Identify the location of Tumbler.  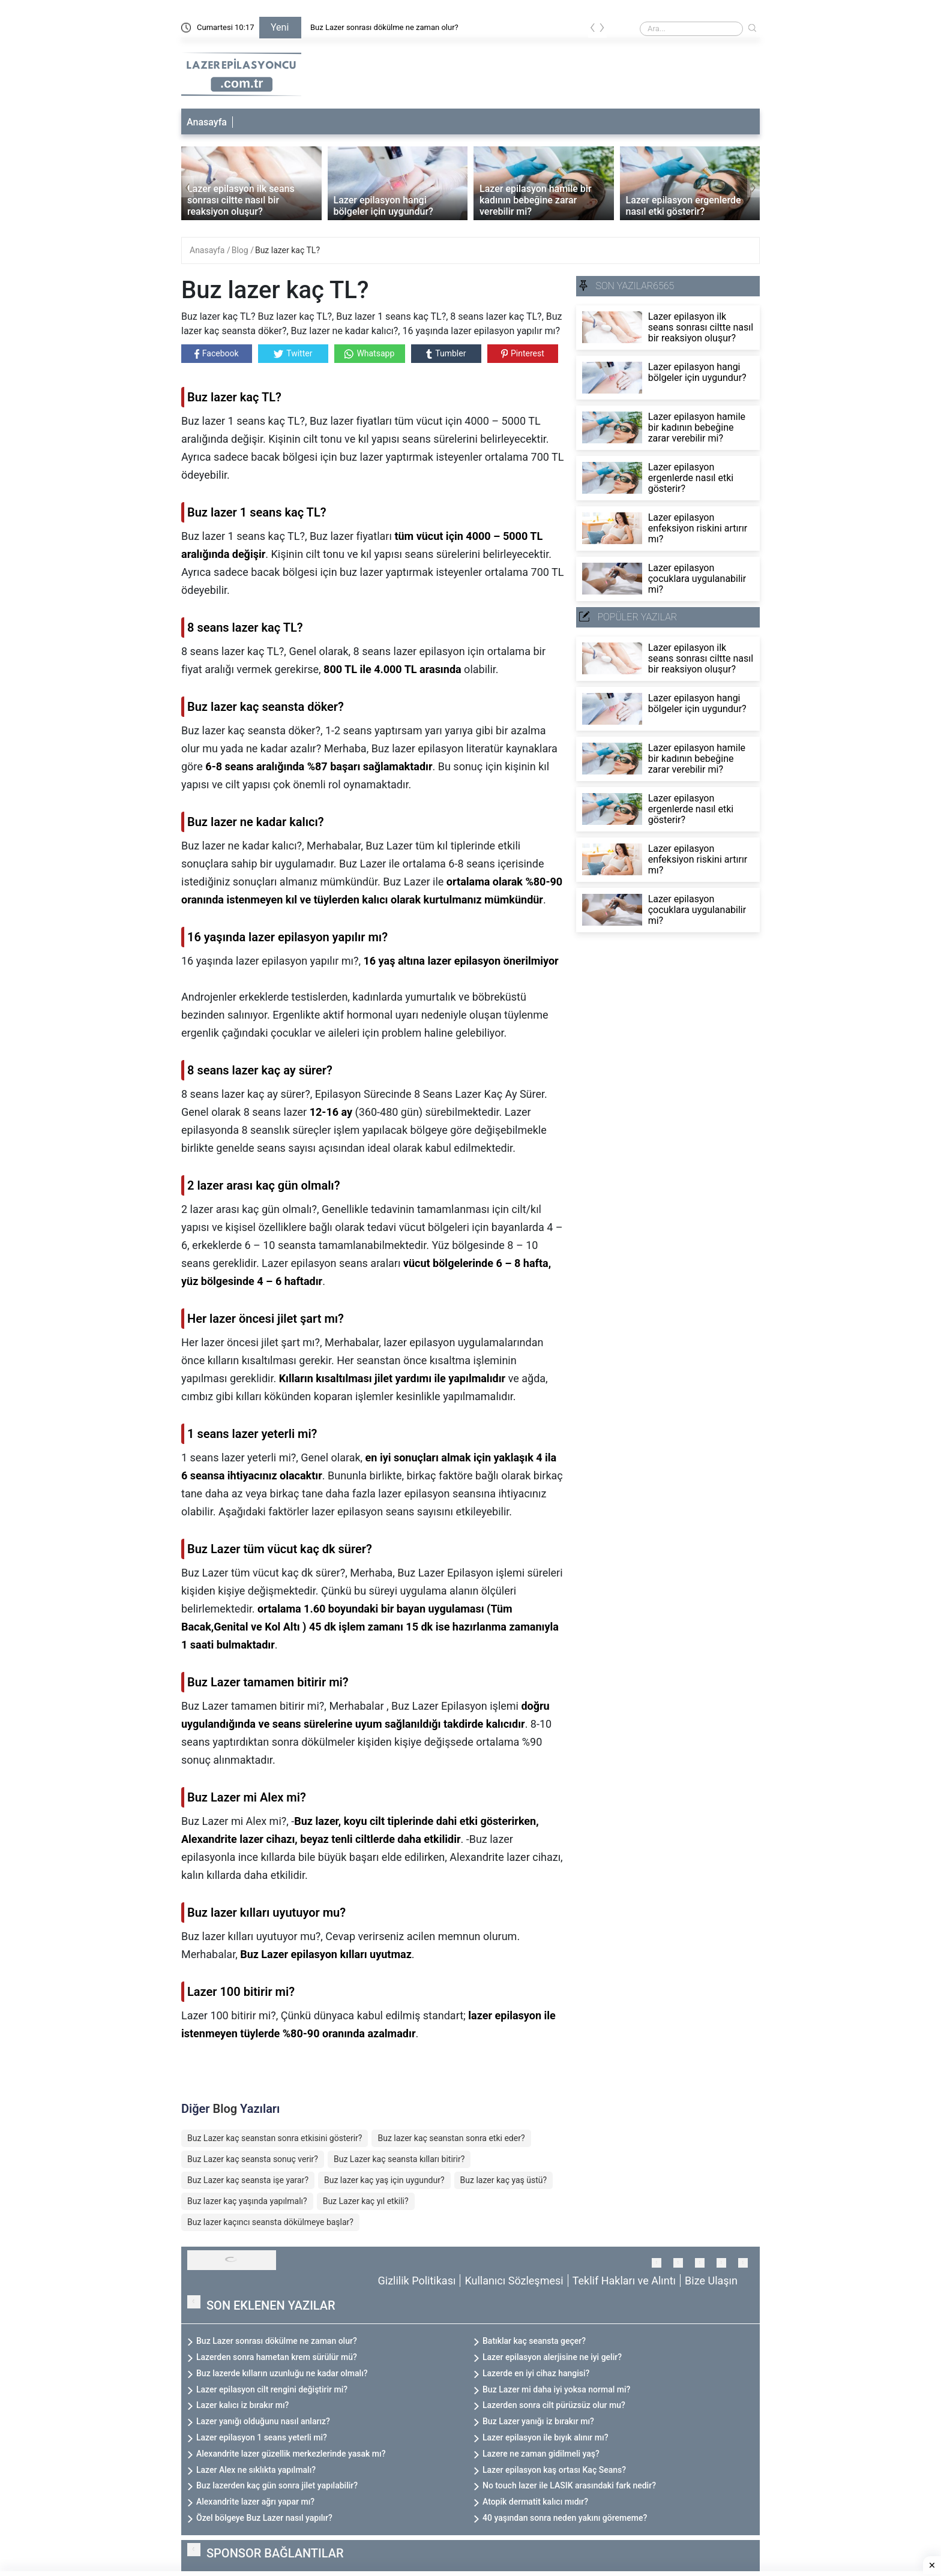
(446, 354).